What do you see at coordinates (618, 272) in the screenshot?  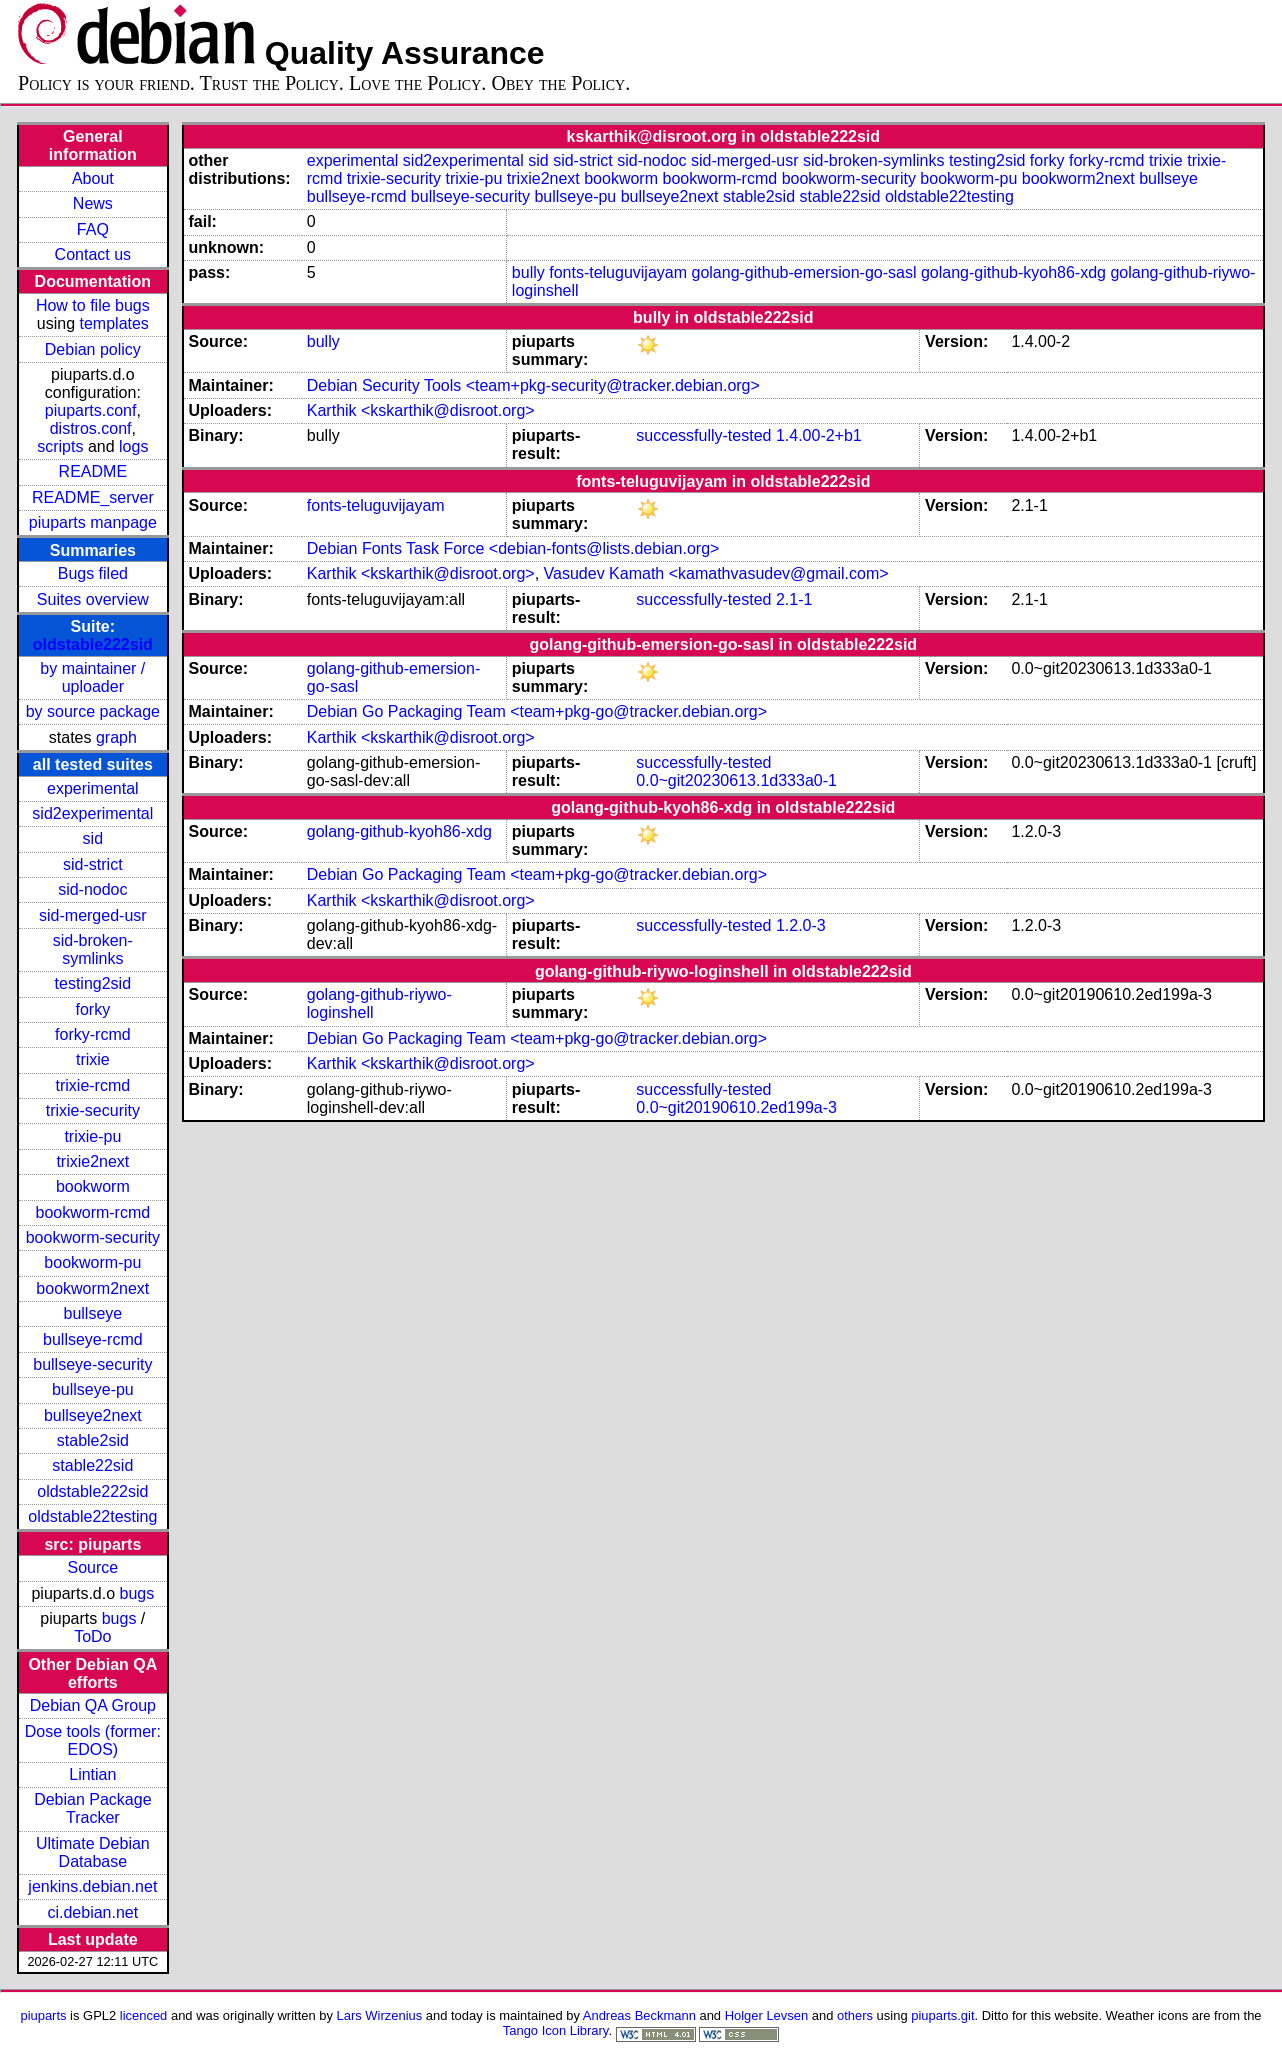 I see `fonts-teluguvijayam` at bounding box center [618, 272].